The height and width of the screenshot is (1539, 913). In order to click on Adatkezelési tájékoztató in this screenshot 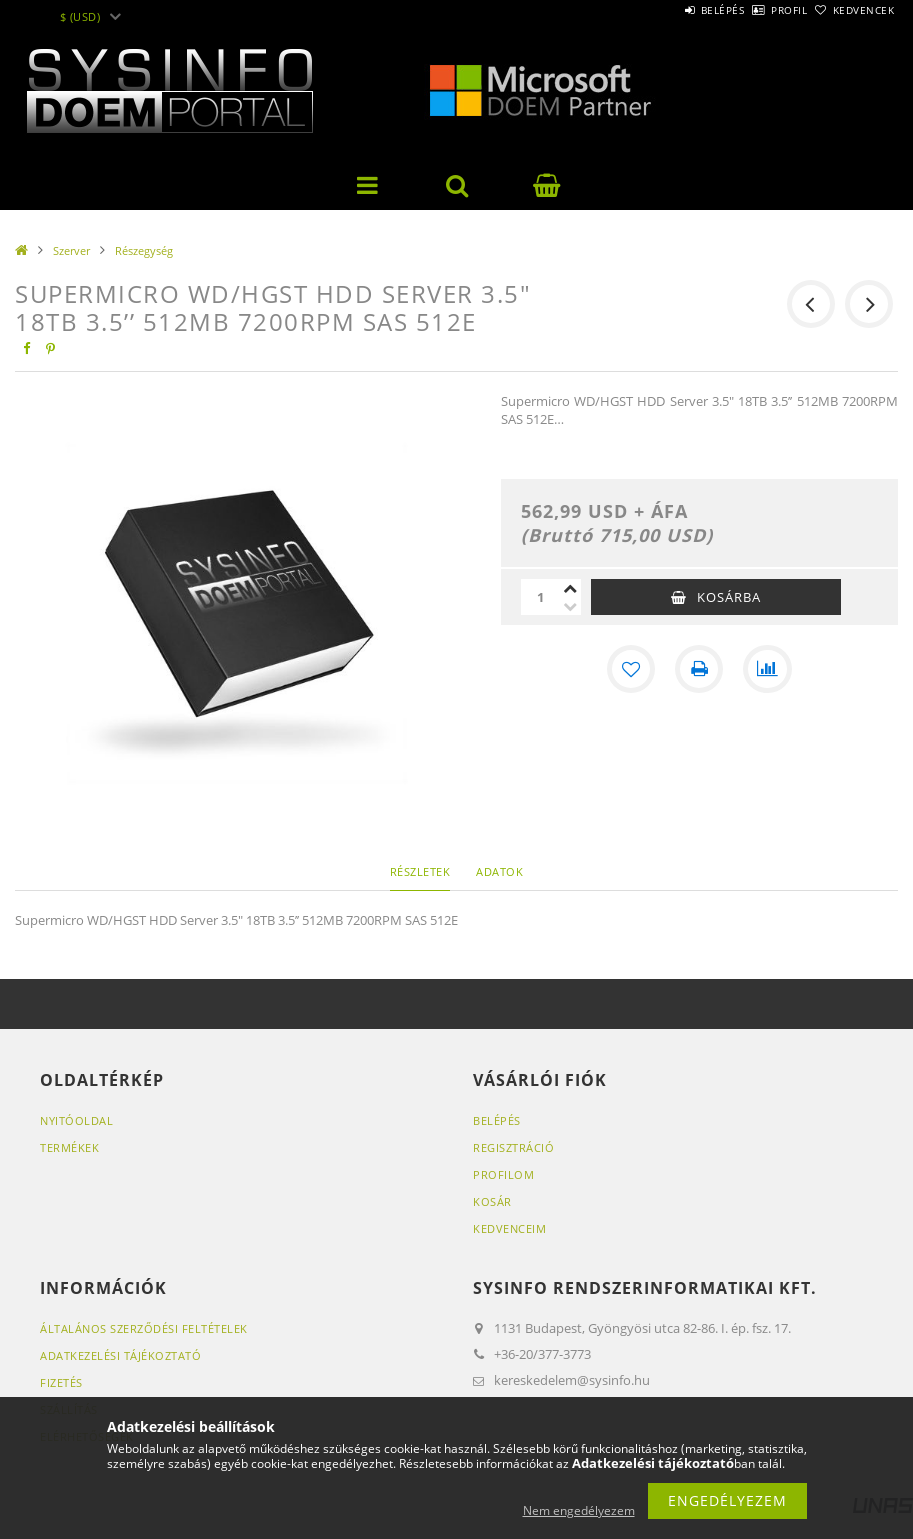, I will do `click(120, 1355)`.